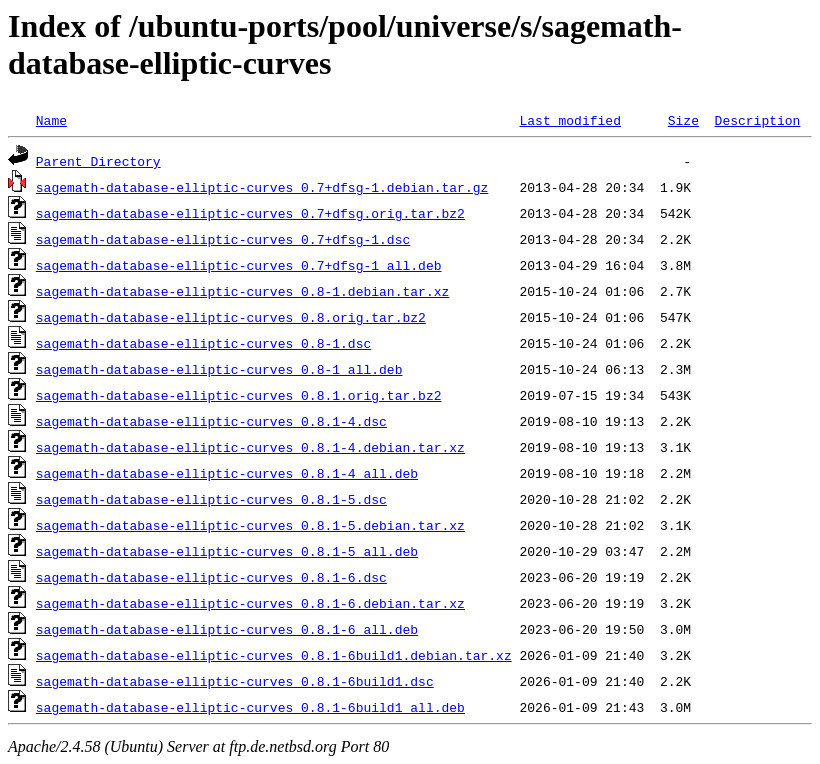 This screenshot has width=820, height=764. What do you see at coordinates (203, 343) in the screenshot?
I see `sagemath-database-elliptic-curves_0.8-1.dsc` at bounding box center [203, 343].